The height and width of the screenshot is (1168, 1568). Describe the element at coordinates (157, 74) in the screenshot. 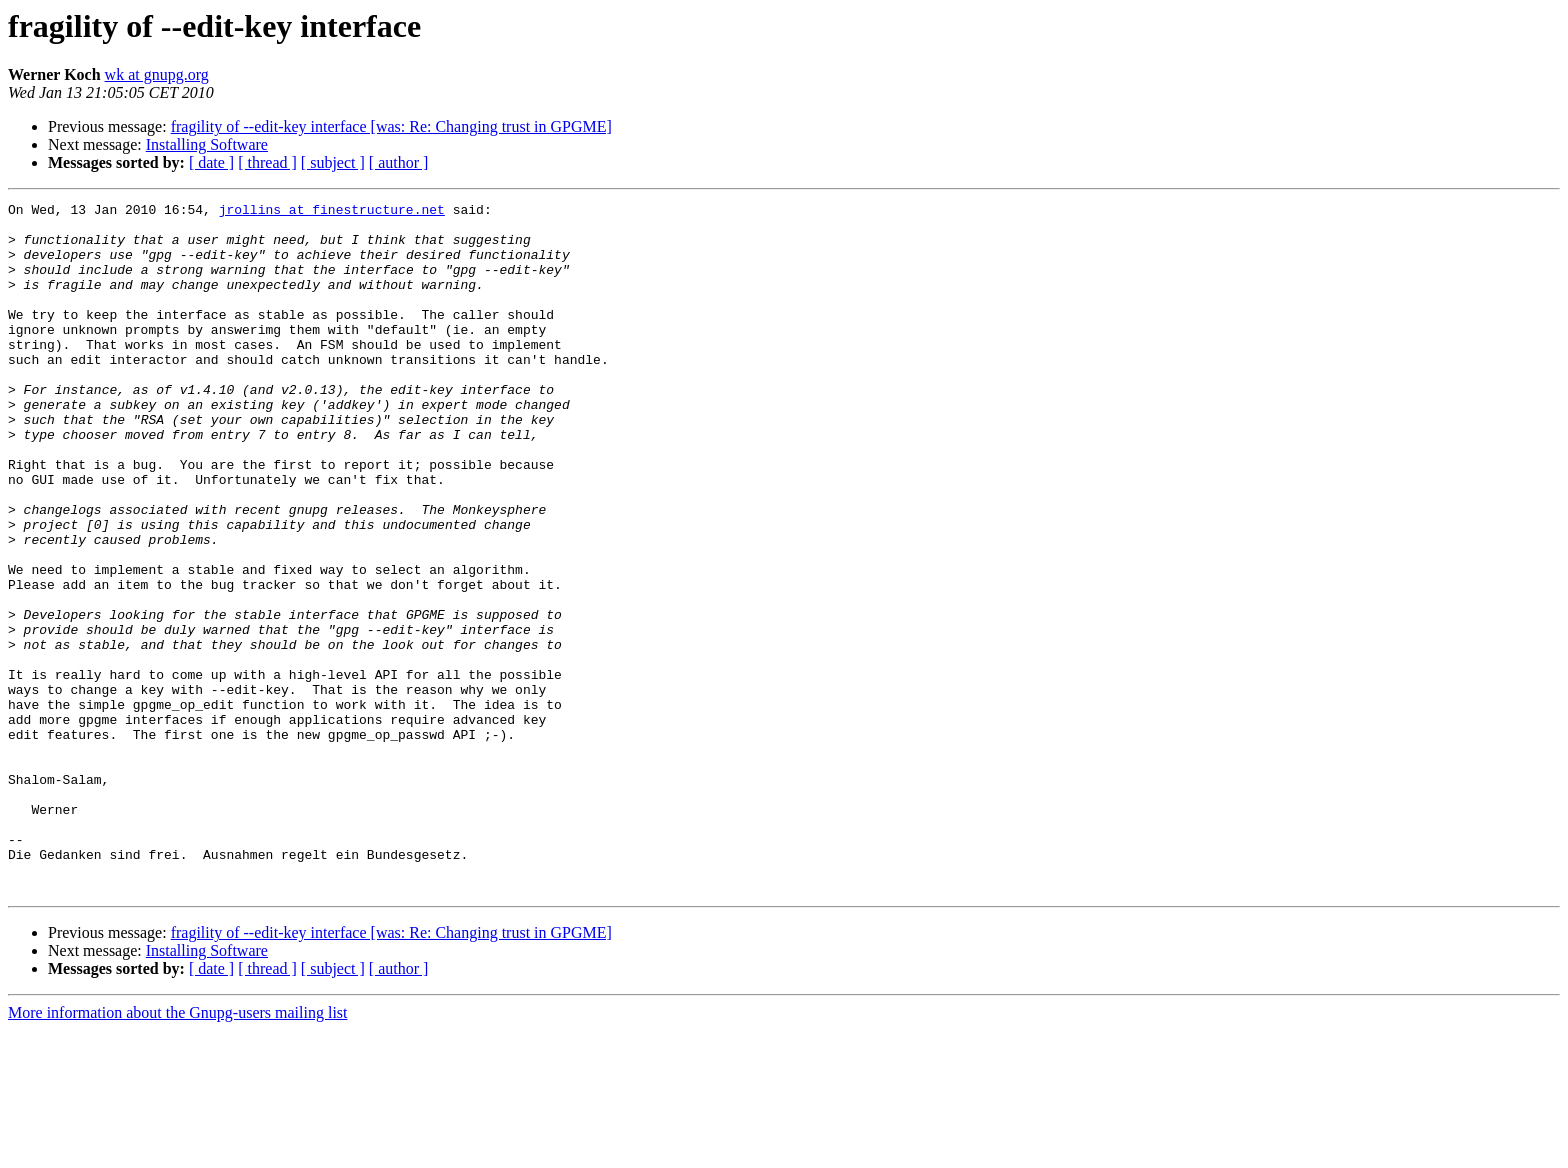

I see `wk at gnupg.org` at that location.